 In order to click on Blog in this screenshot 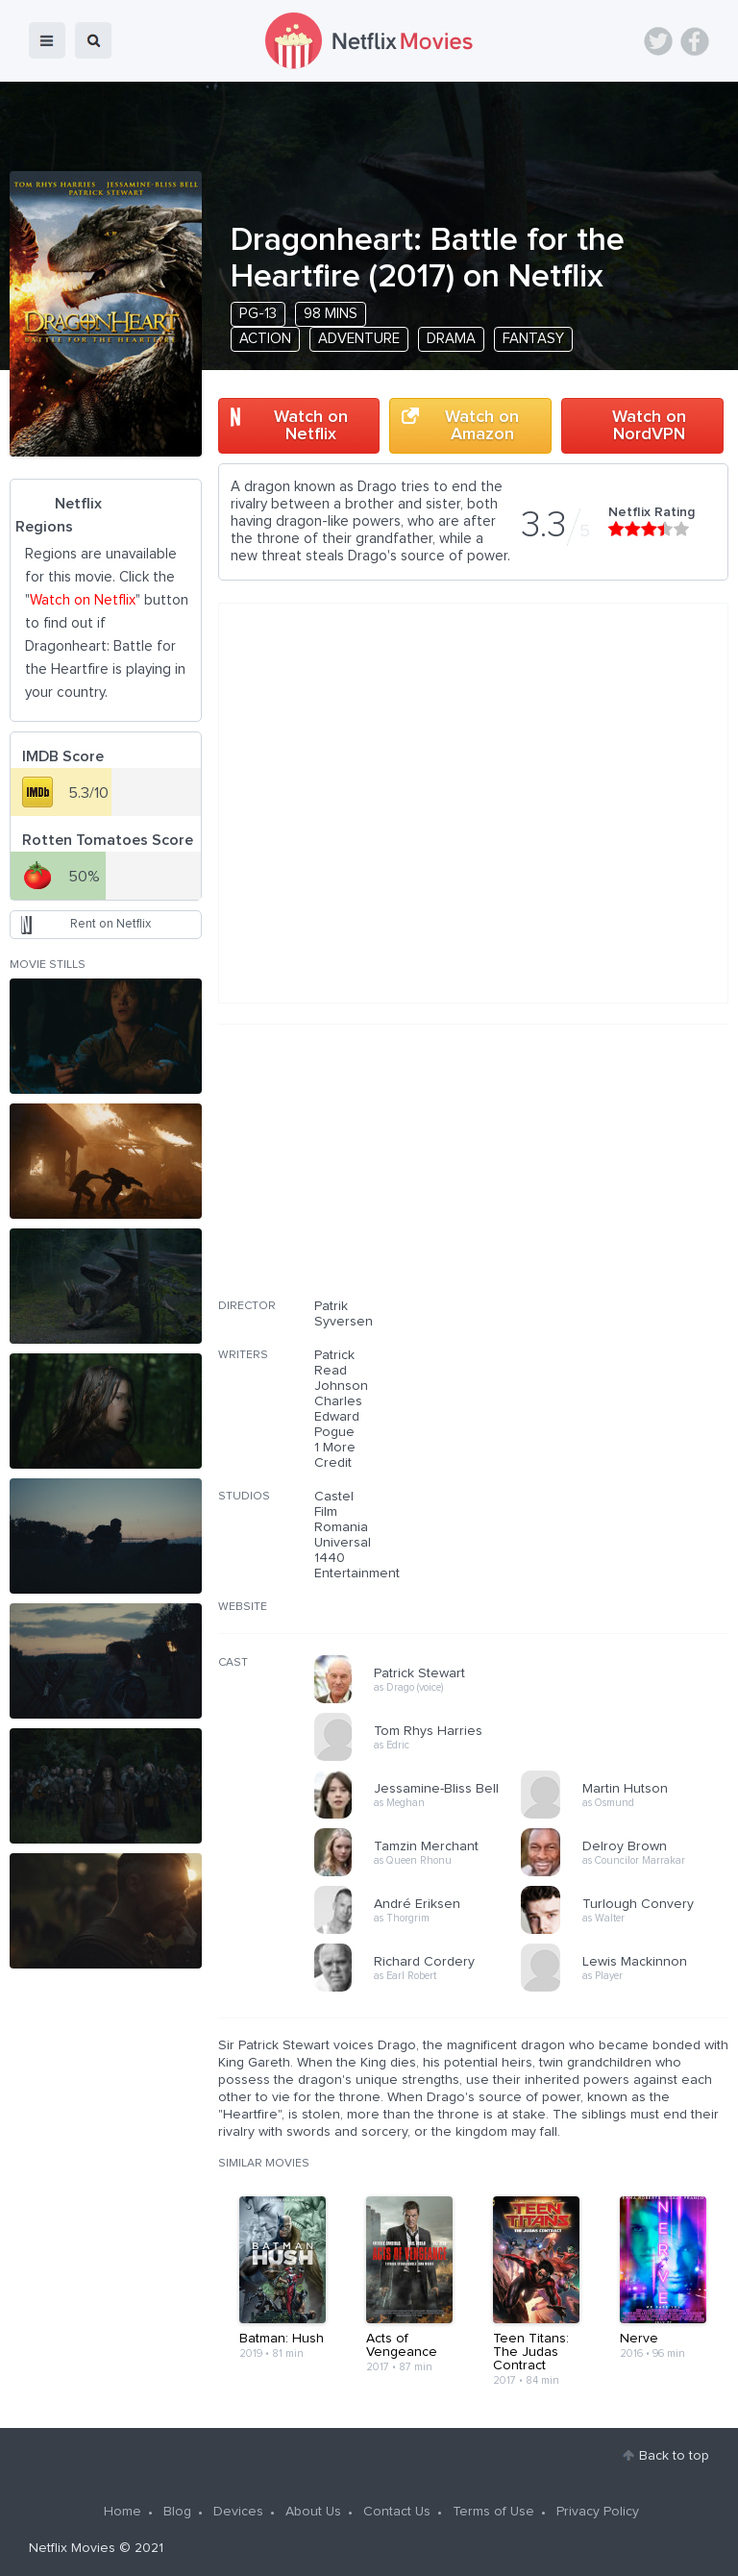, I will do `click(177, 2511)`.